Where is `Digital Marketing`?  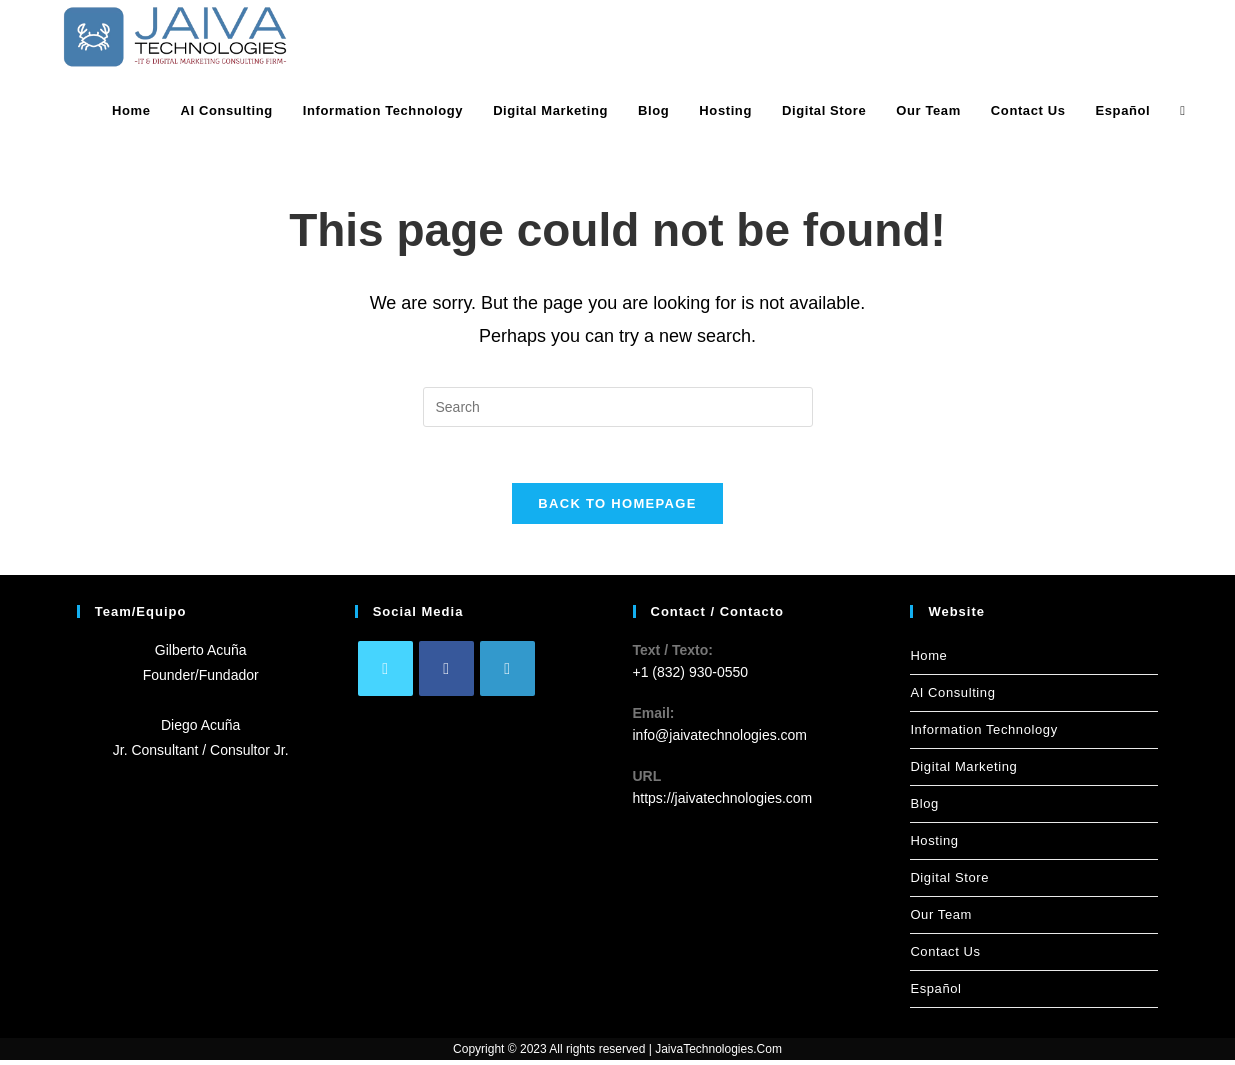
Digital Marketing is located at coordinates (963, 771).